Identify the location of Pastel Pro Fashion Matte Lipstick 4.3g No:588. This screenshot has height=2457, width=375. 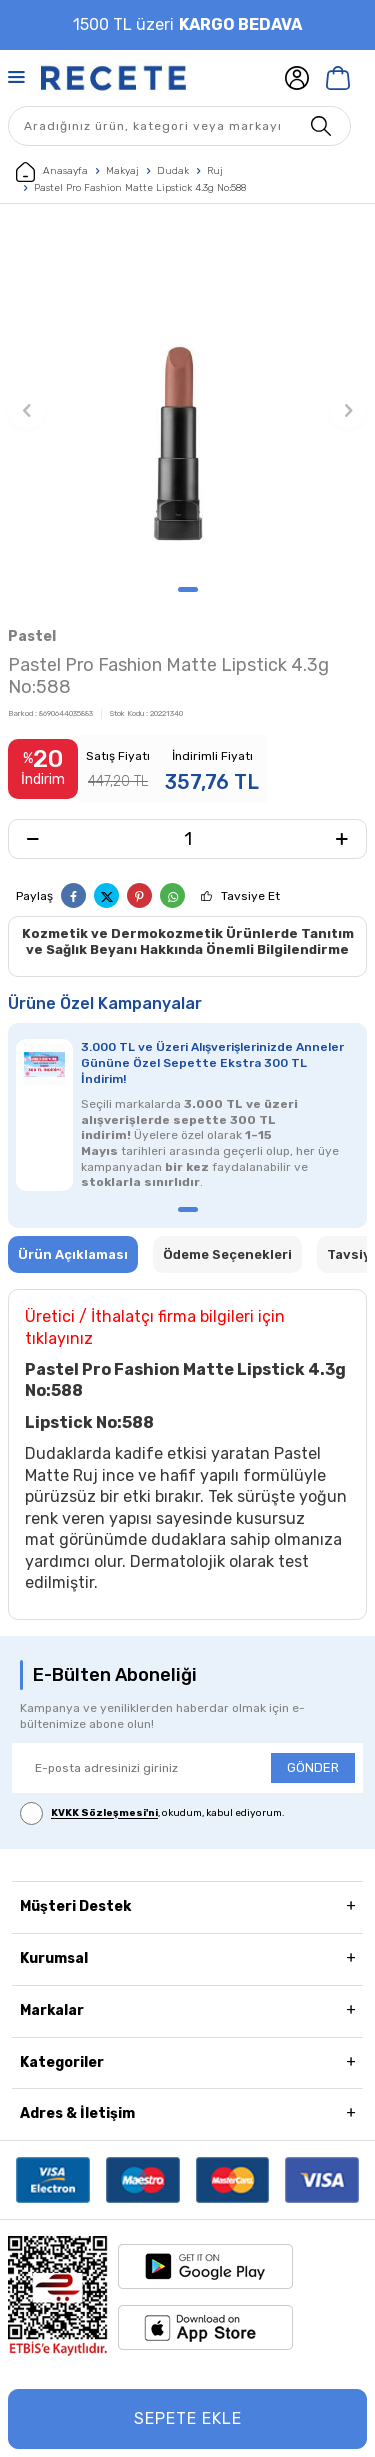
(140, 188).